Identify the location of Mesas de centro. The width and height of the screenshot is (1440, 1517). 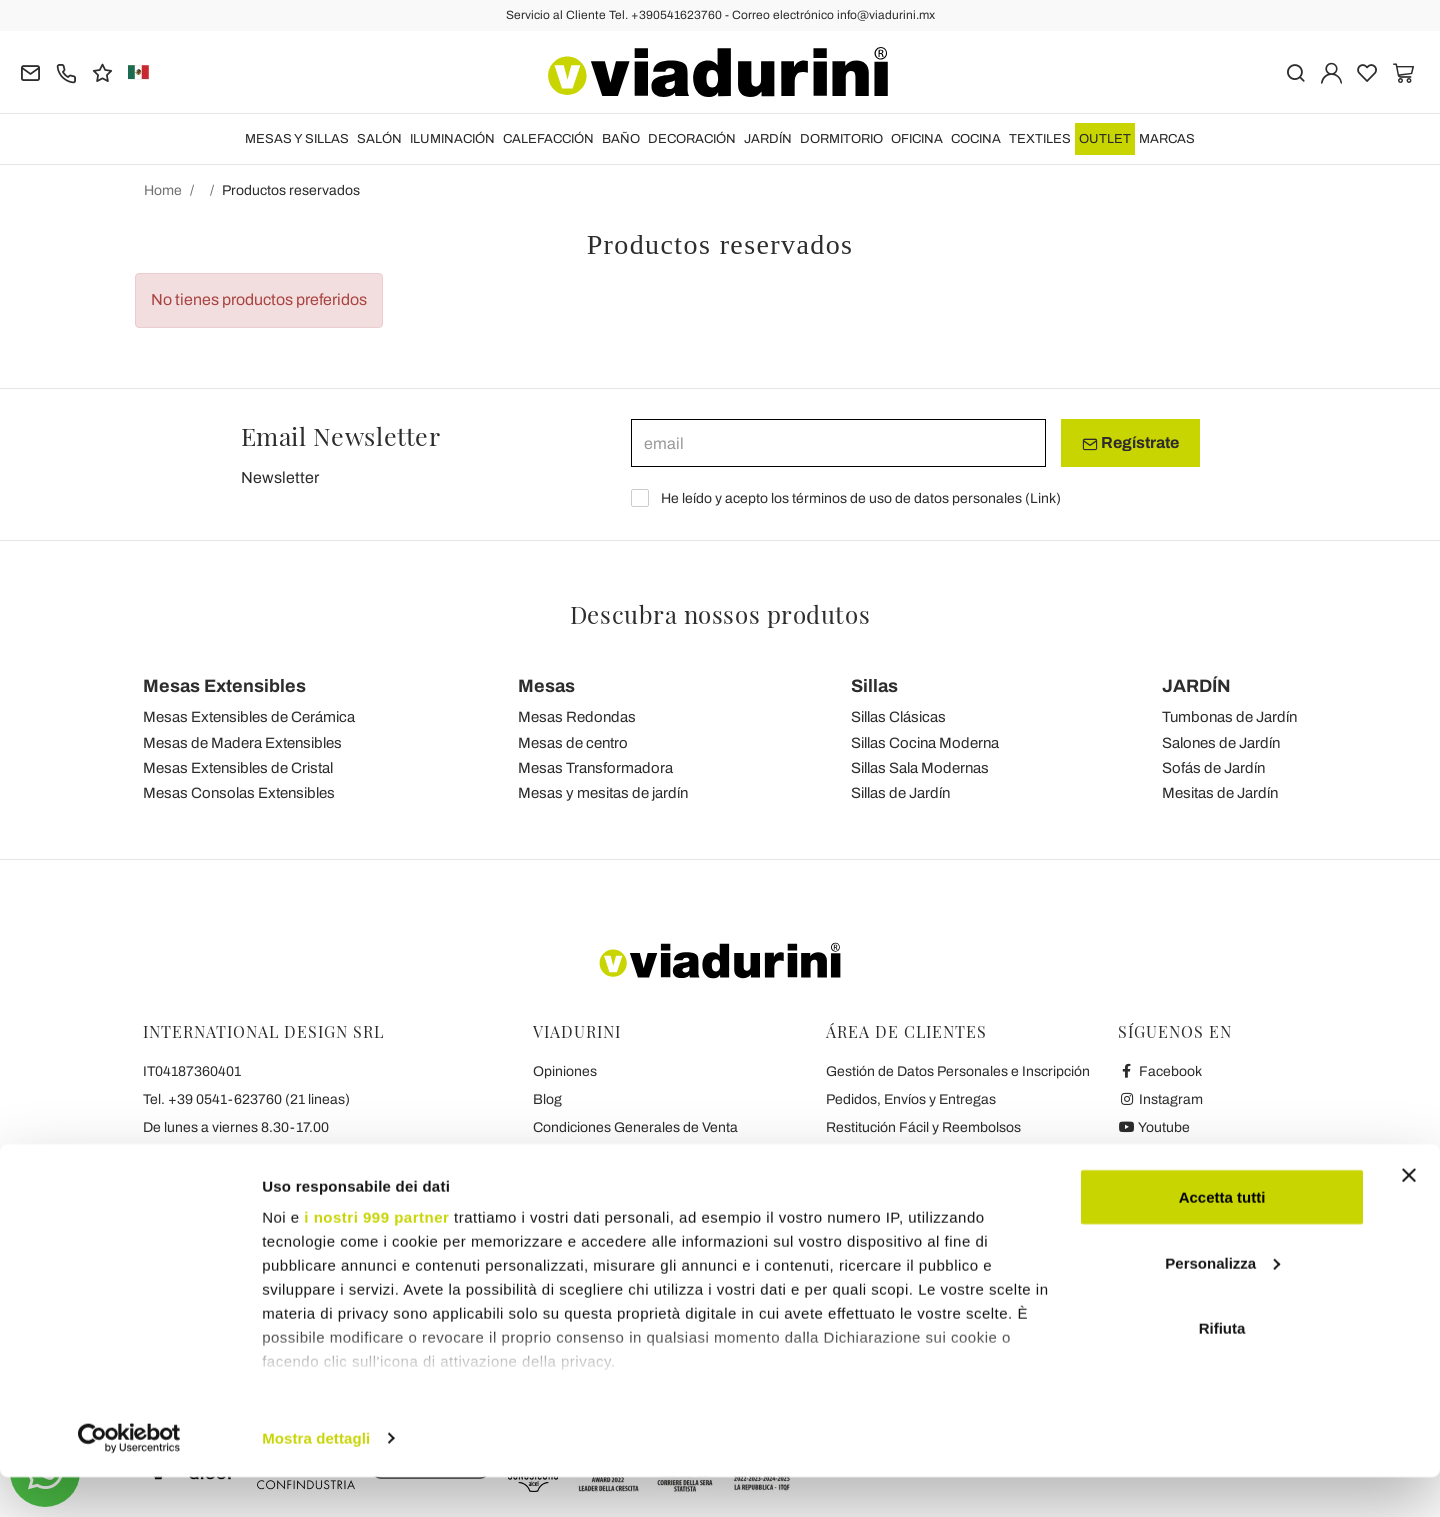
(573, 743).